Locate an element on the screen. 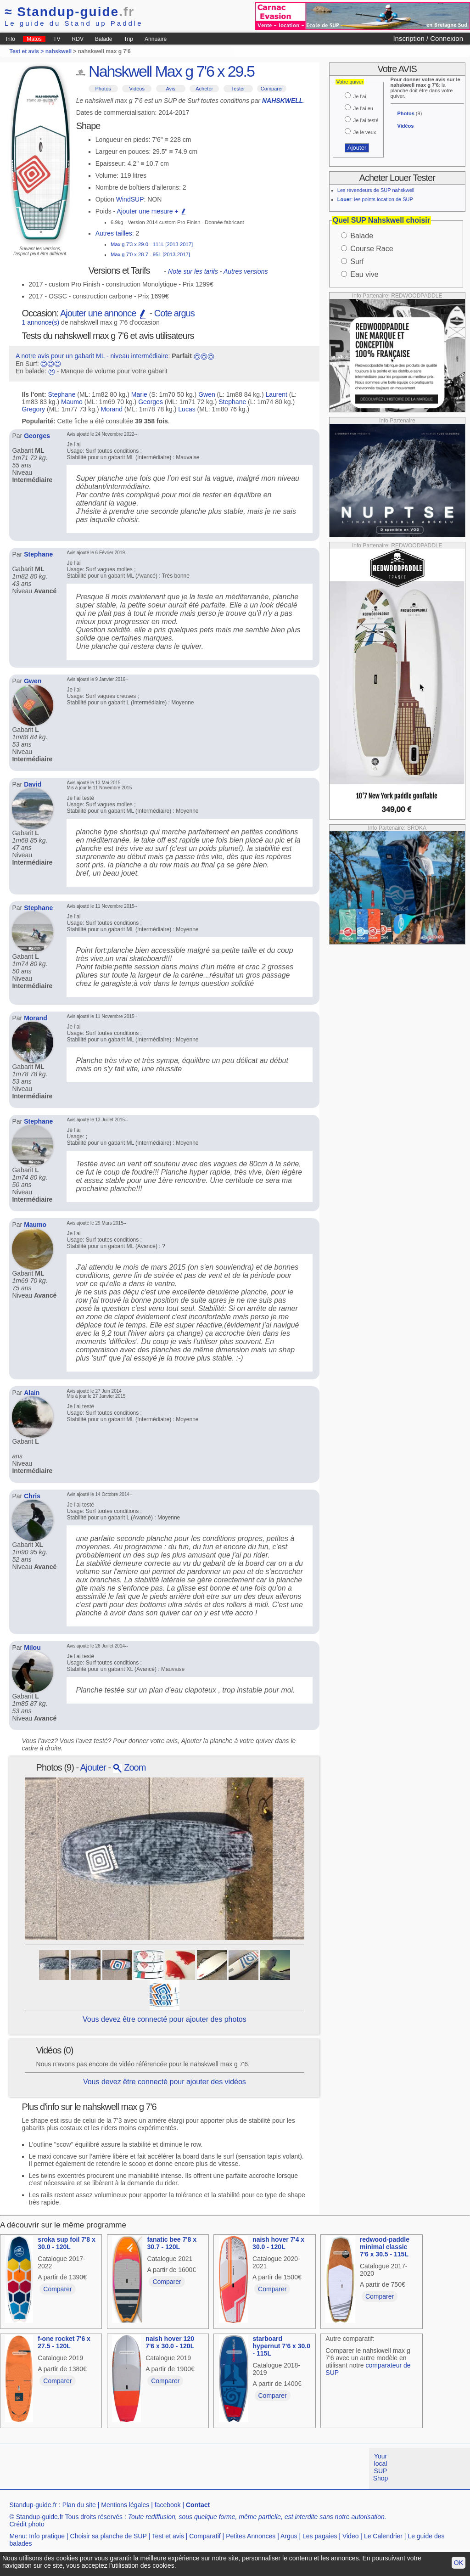 The width and height of the screenshot is (470, 2576). : les points location de SUP is located at coordinates (375, 199).